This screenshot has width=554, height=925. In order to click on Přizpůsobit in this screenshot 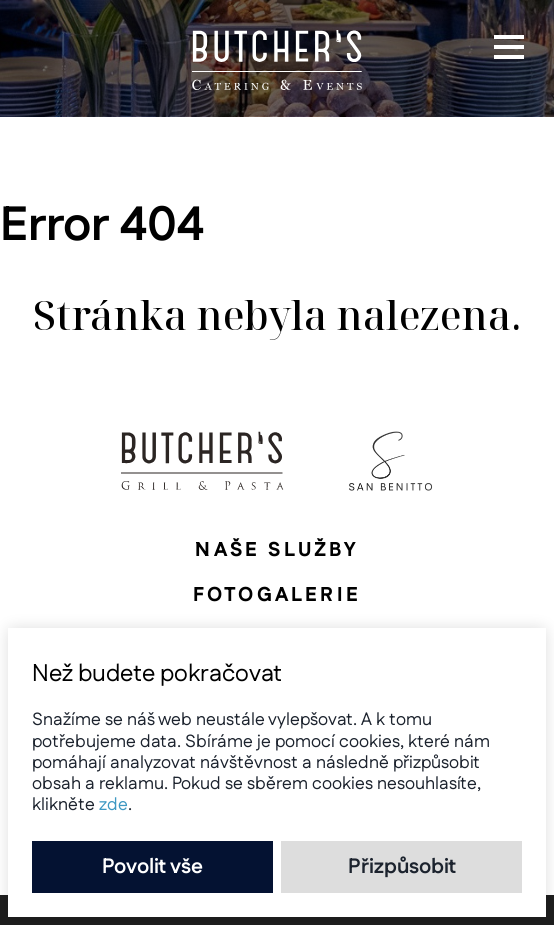, I will do `click(402, 867)`.